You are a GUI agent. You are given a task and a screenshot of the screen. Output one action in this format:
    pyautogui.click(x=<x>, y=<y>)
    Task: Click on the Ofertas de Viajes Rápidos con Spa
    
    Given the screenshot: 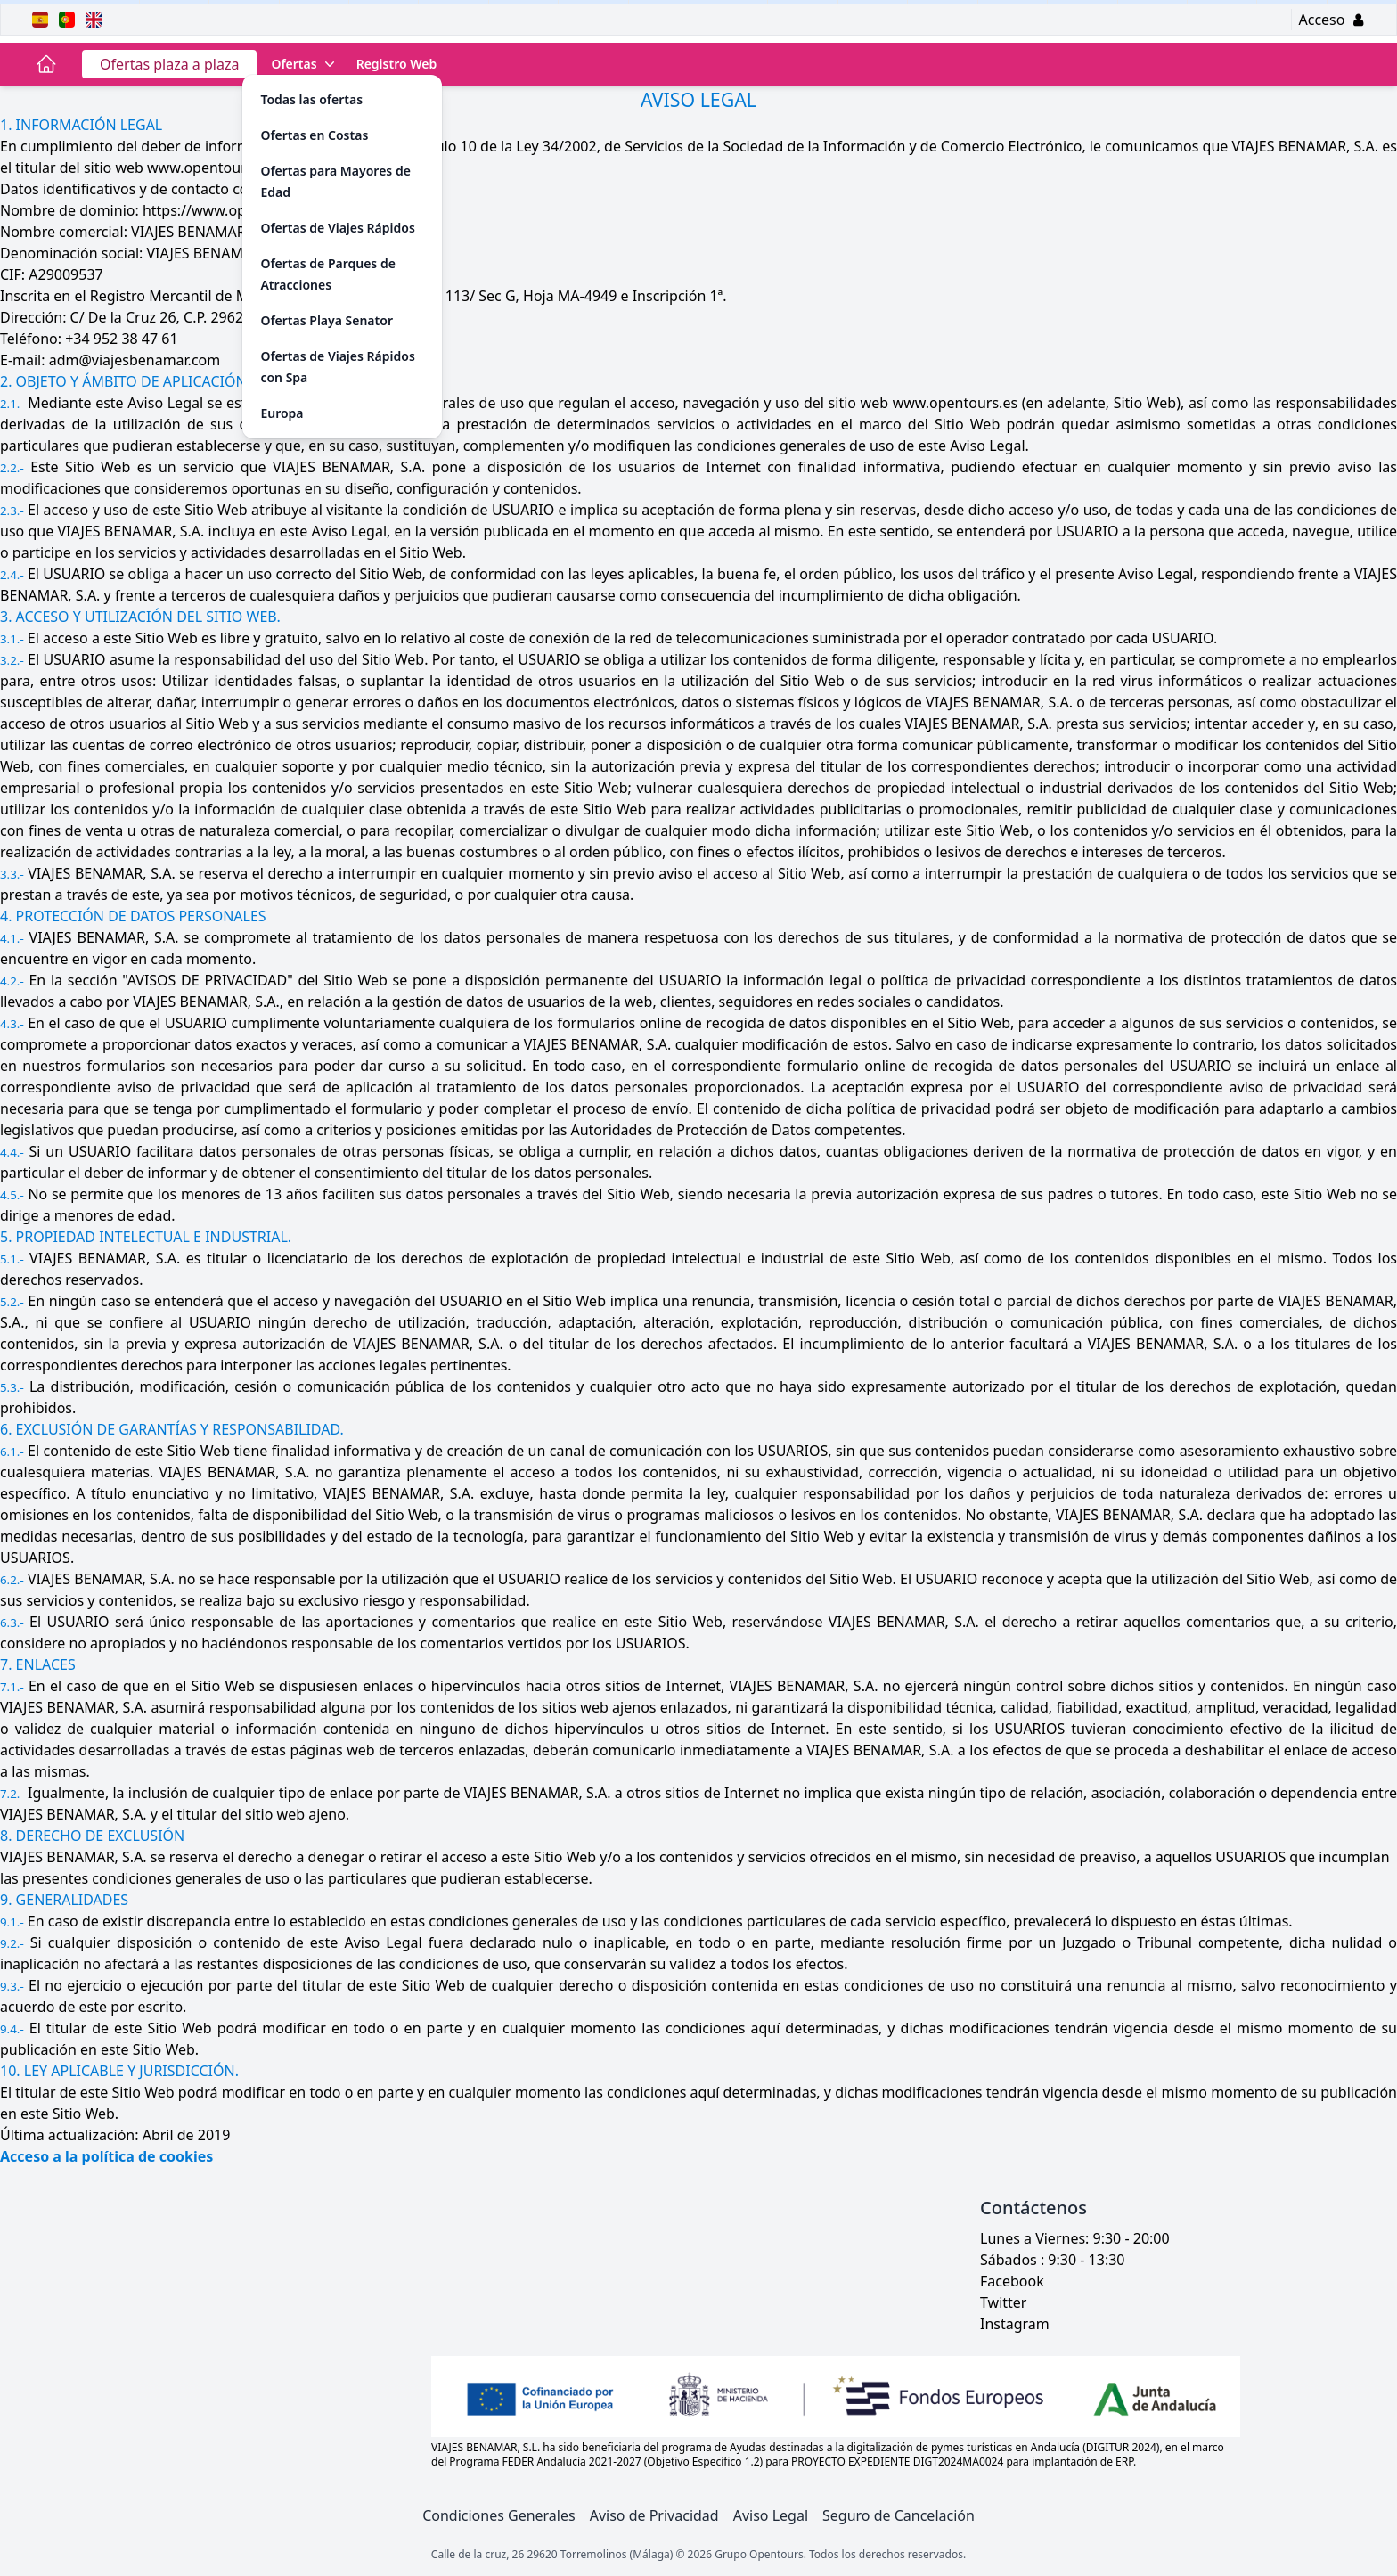 What is the action you would take?
    pyautogui.click(x=337, y=367)
    